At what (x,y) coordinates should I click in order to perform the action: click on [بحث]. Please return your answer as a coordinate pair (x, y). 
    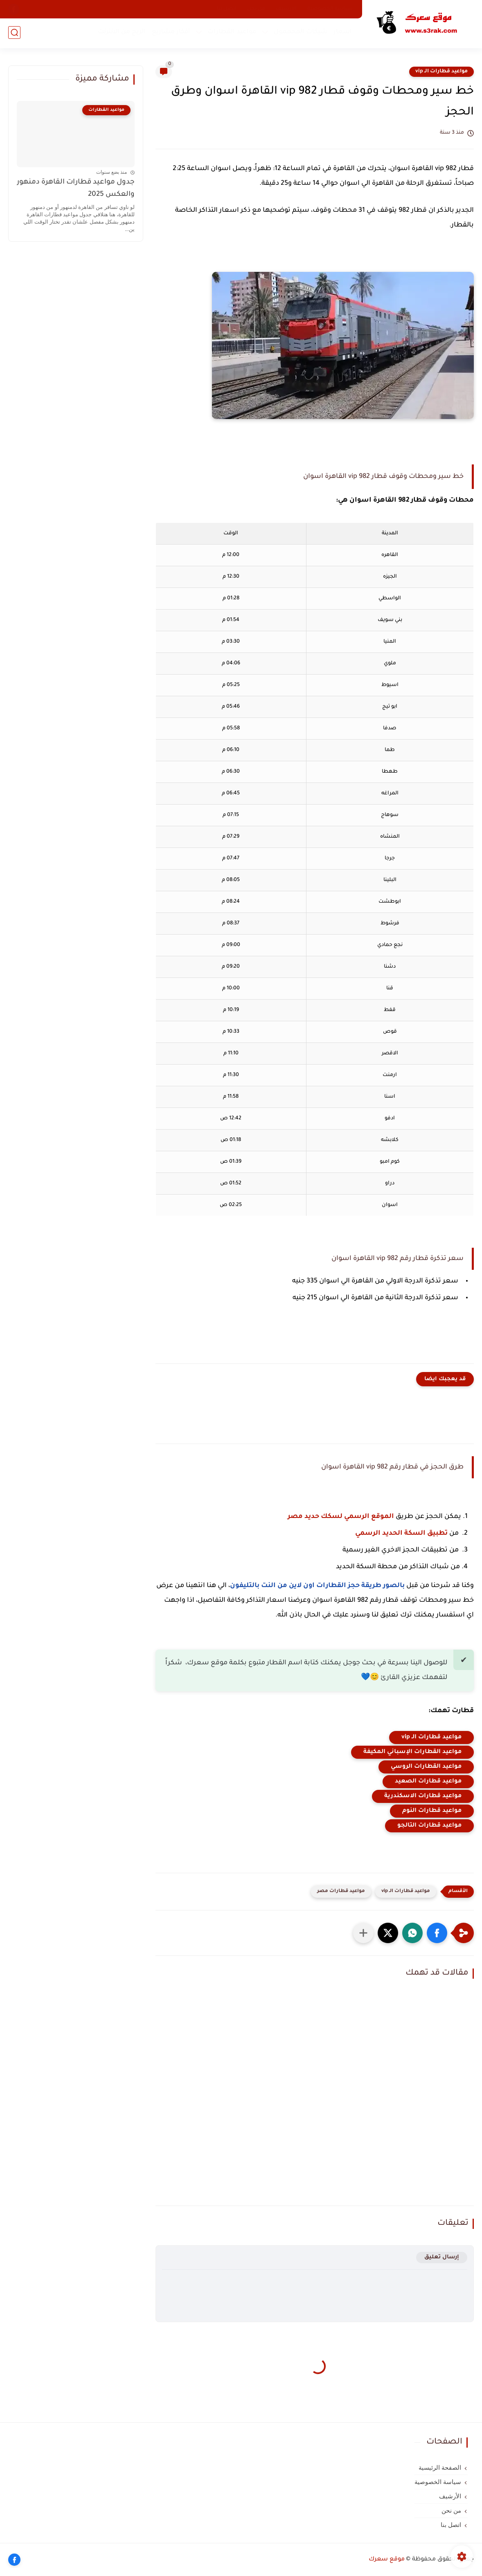
    Looking at the image, I should click on (14, 33).